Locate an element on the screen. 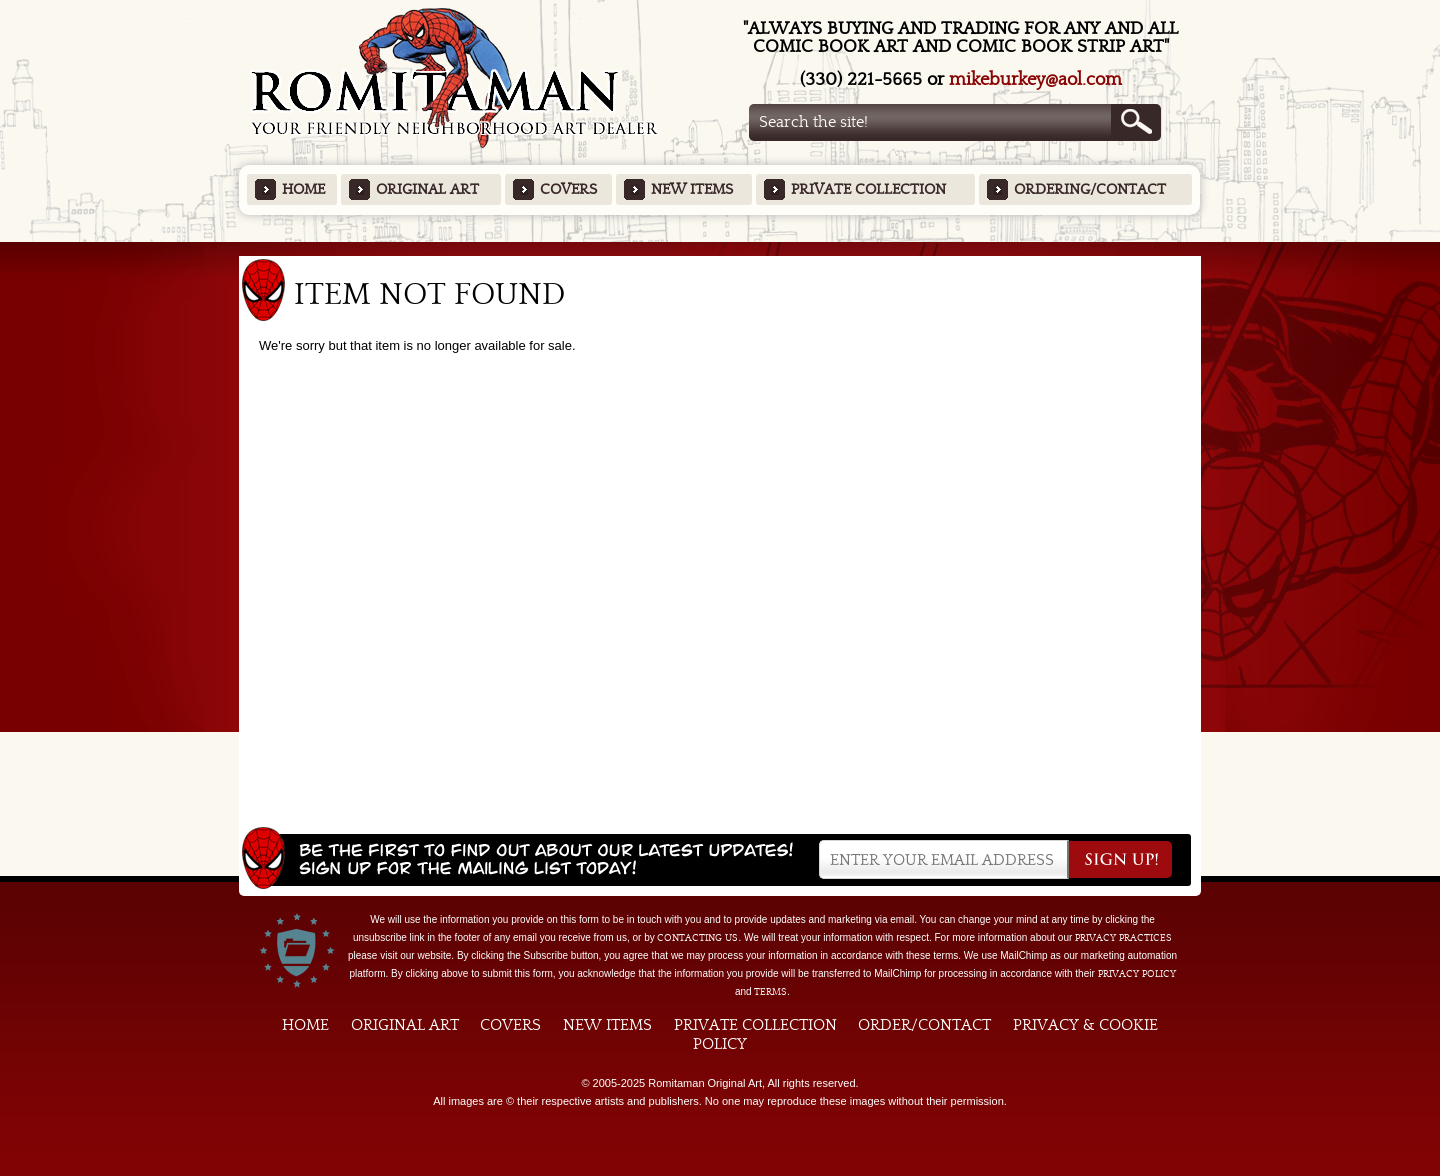 The image size is (1440, 1176). privacy practices is located at coordinates (1123, 938).